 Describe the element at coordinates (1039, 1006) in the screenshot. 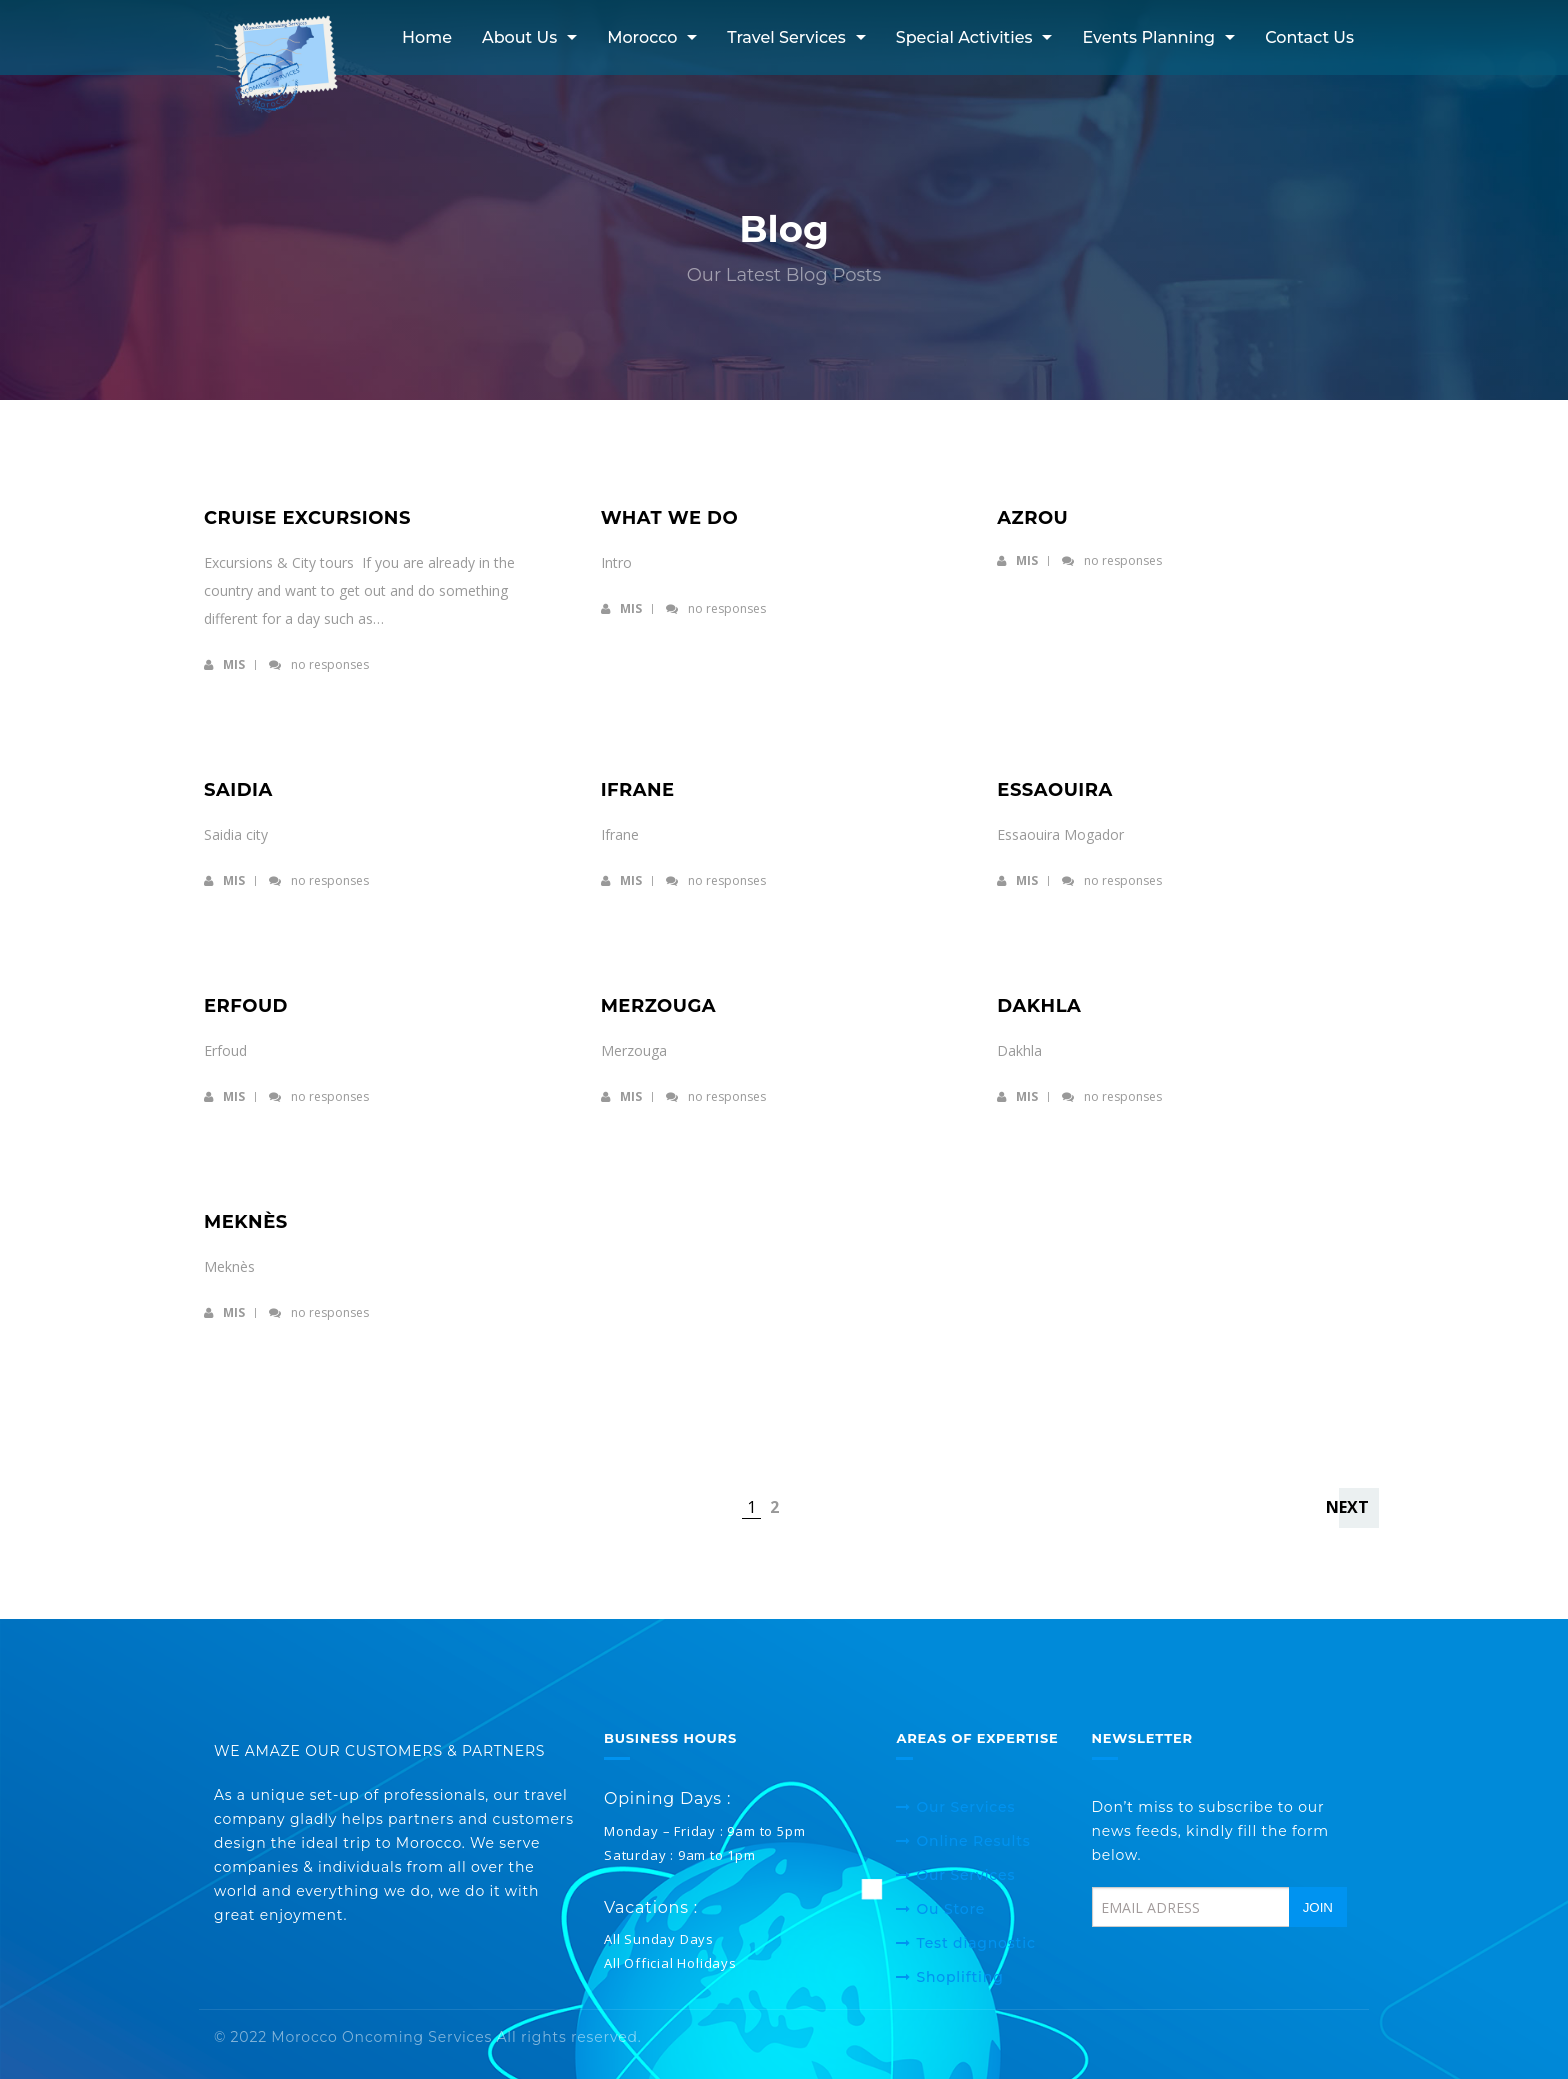

I see `Dakhla` at that location.